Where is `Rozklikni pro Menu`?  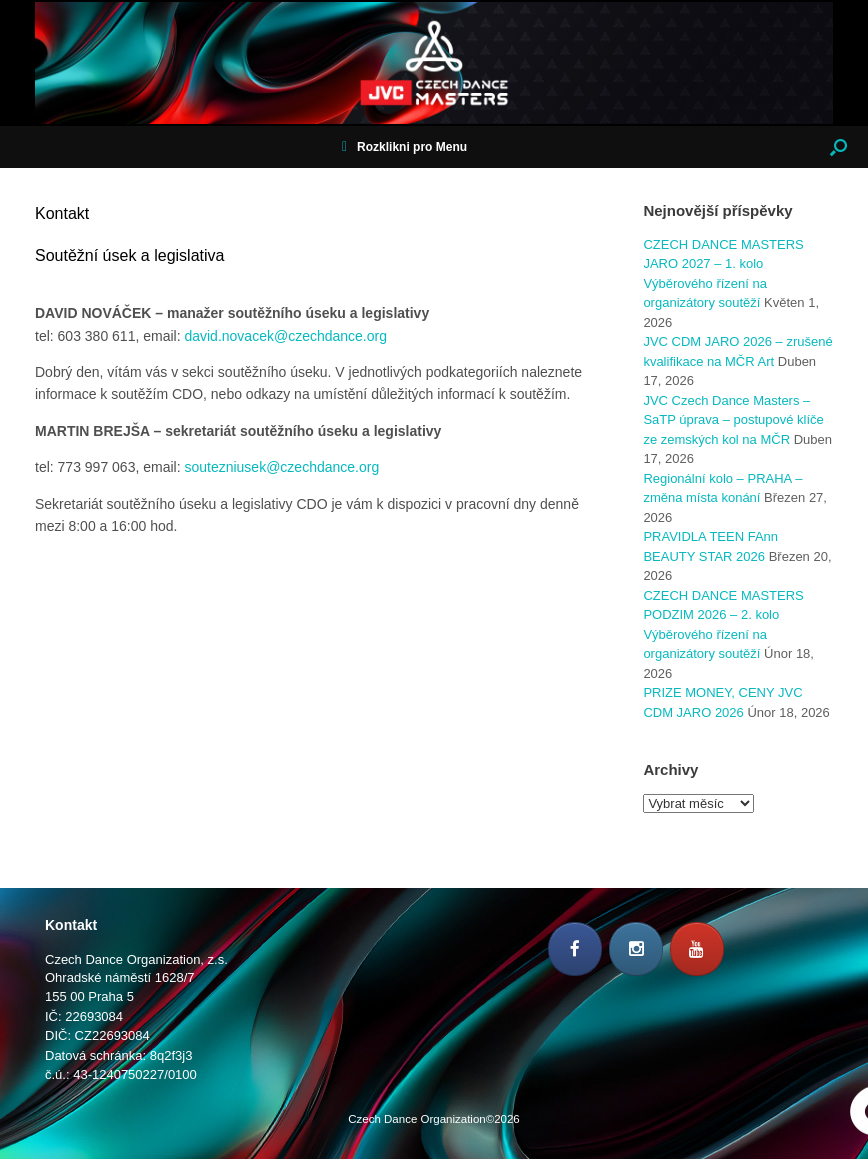 Rozklikni pro Menu is located at coordinates (404, 147).